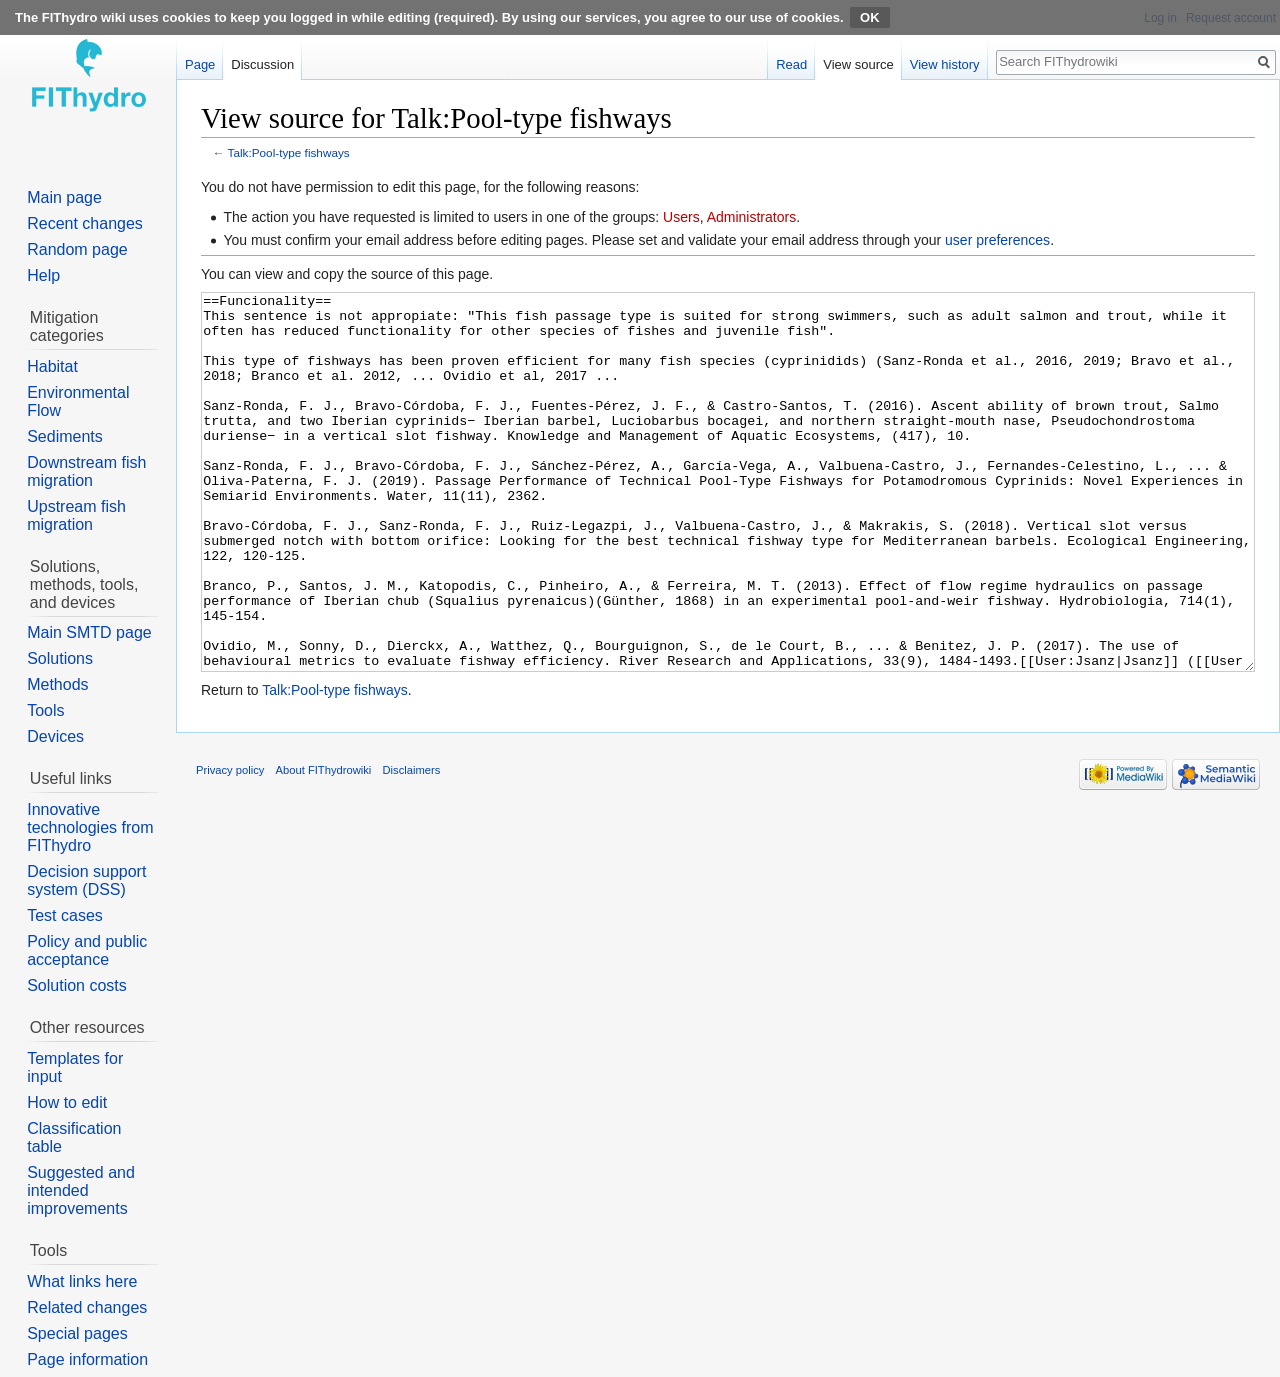 The height and width of the screenshot is (1377, 1280). What do you see at coordinates (87, 950) in the screenshot?
I see `Policy and public acceptance` at bounding box center [87, 950].